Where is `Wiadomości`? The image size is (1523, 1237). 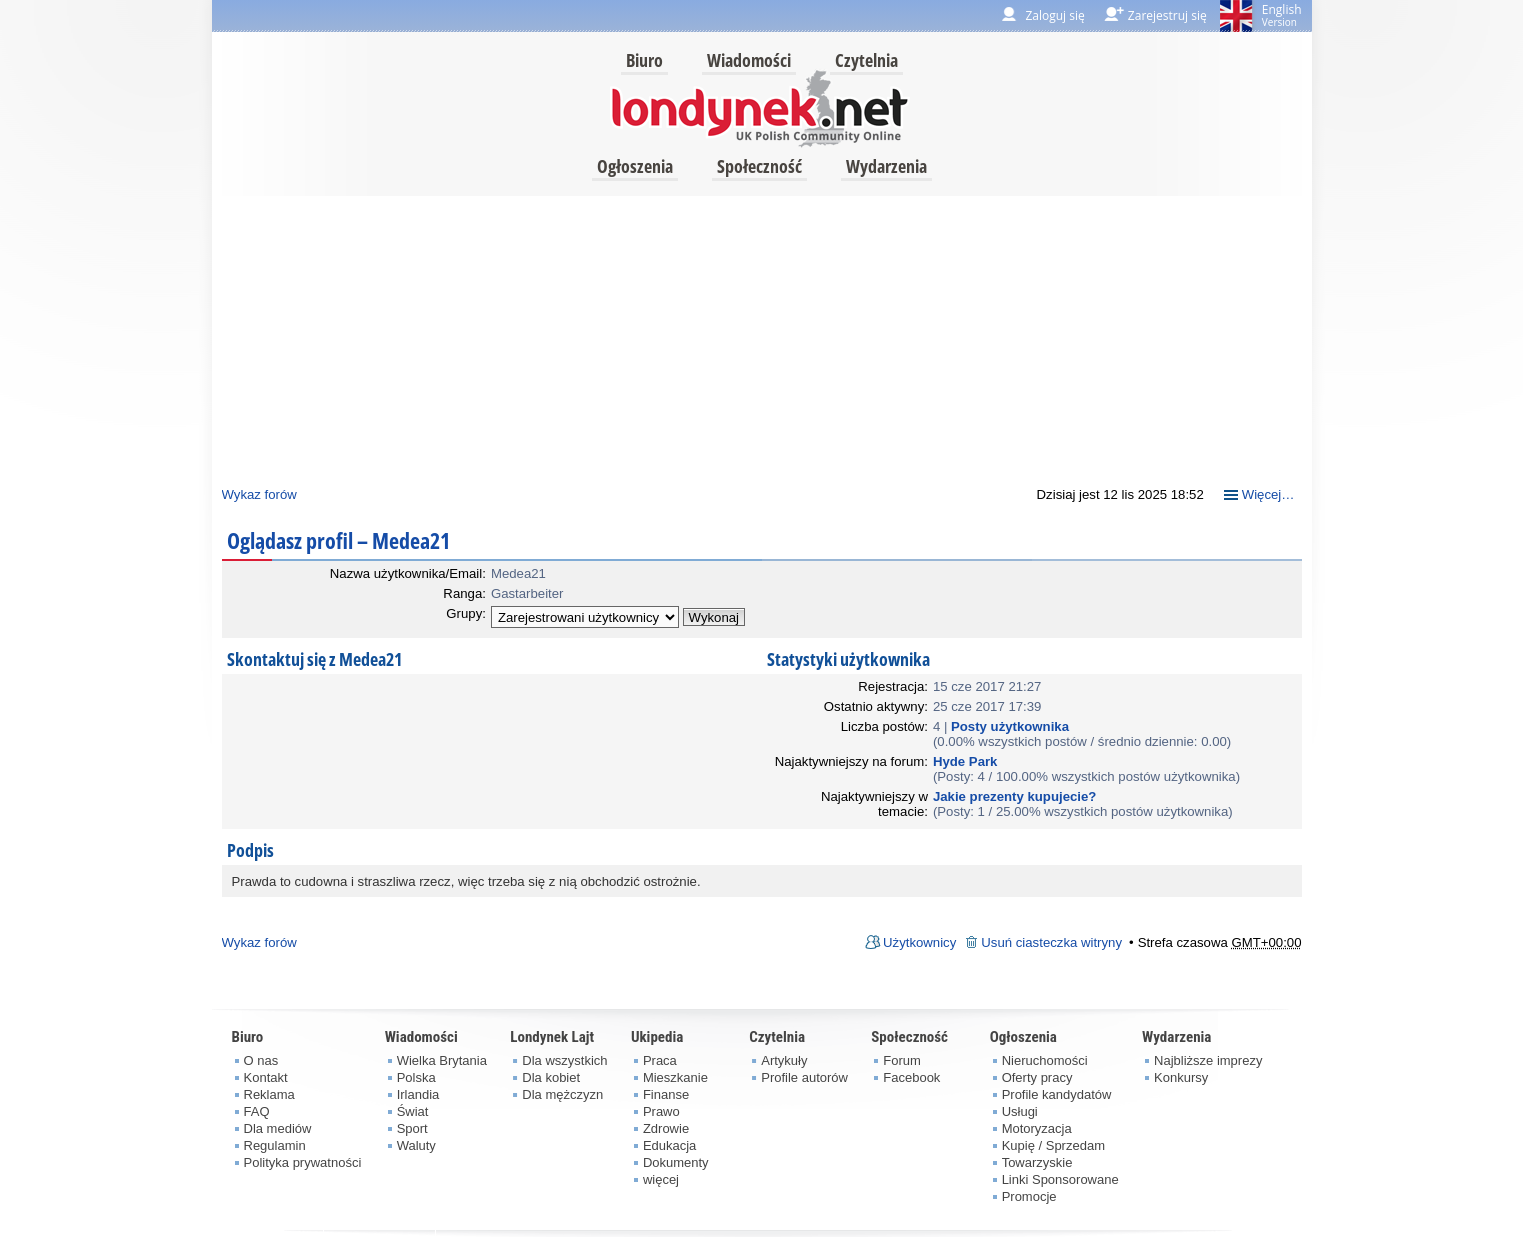 Wiadomości is located at coordinates (749, 60).